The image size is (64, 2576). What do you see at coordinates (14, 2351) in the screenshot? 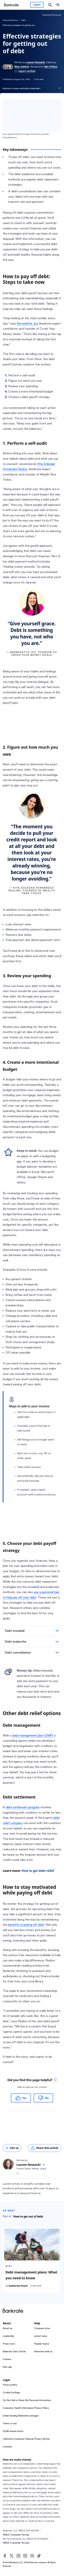
I see `Bankrate Data Center` at bounding box center [14, 2351].